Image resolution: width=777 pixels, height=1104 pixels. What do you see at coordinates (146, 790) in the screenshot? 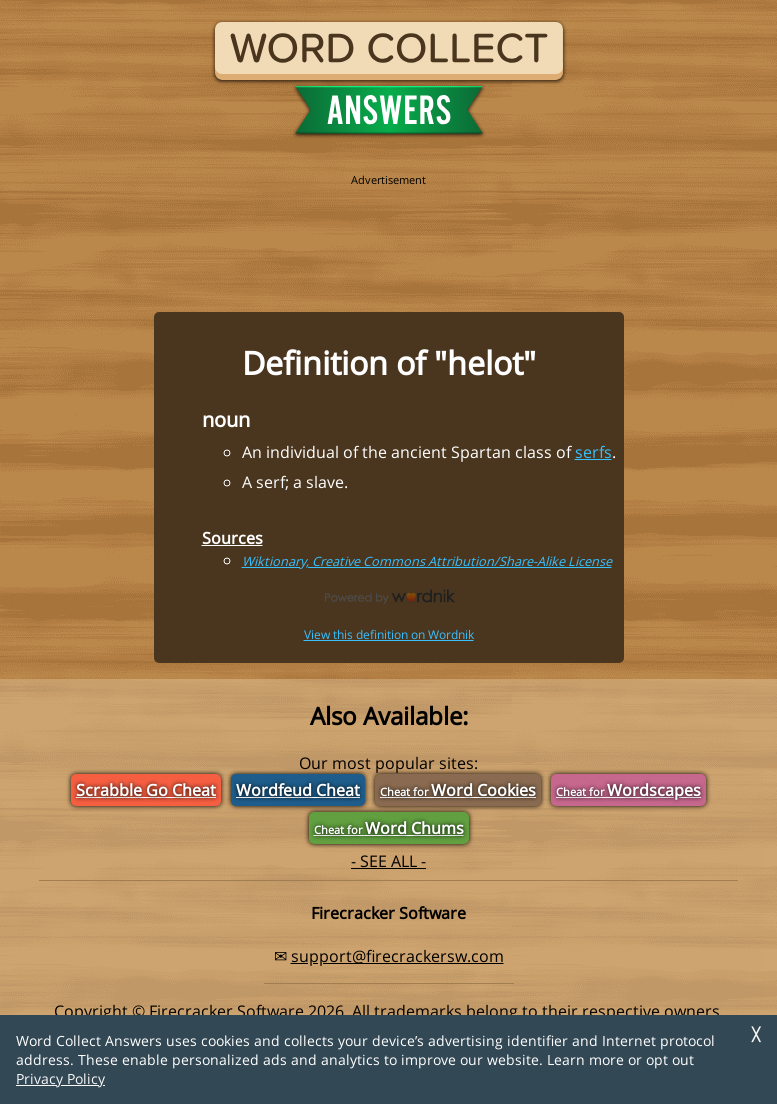
I see `Scrabble Go Cheat` at bounding box center [146, 790].